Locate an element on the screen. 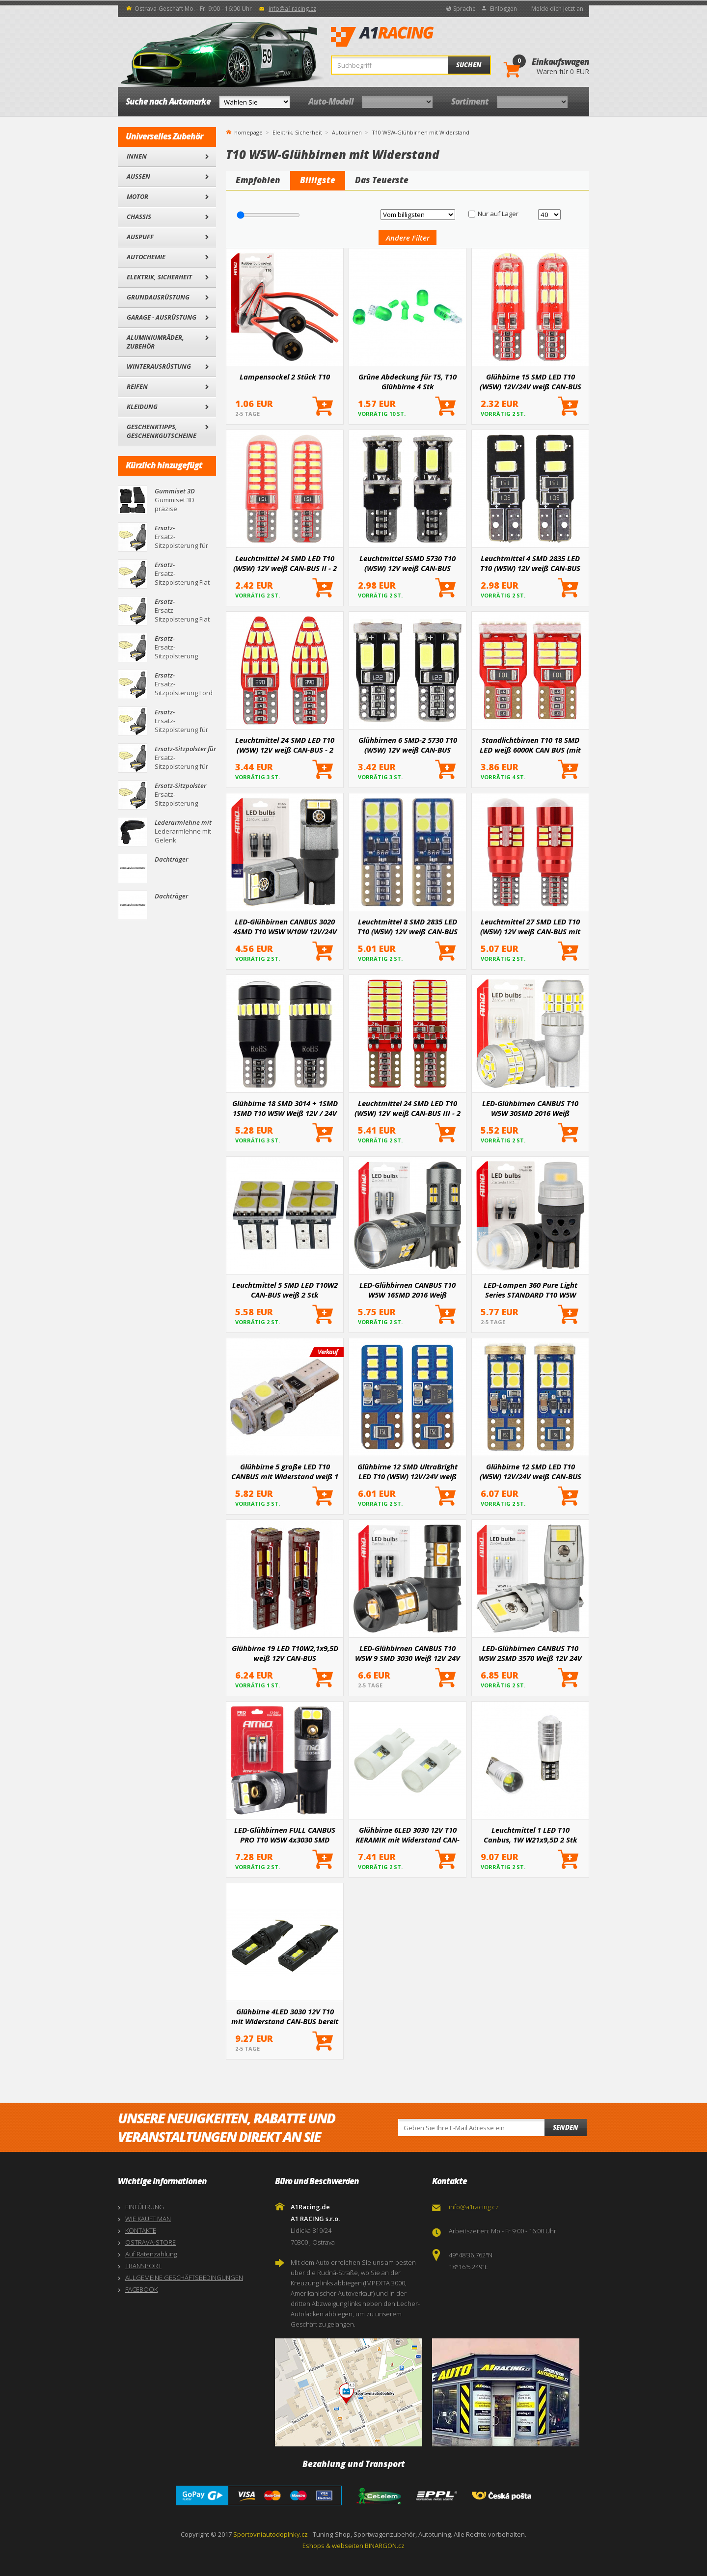 The height and width of the screenshot is (2576, 707). LED-Glühbirnen CANBUS 3020 4SMD T10 W5W W10W 12V/24V AMIO-03717 is located at coordinates (285, 926).